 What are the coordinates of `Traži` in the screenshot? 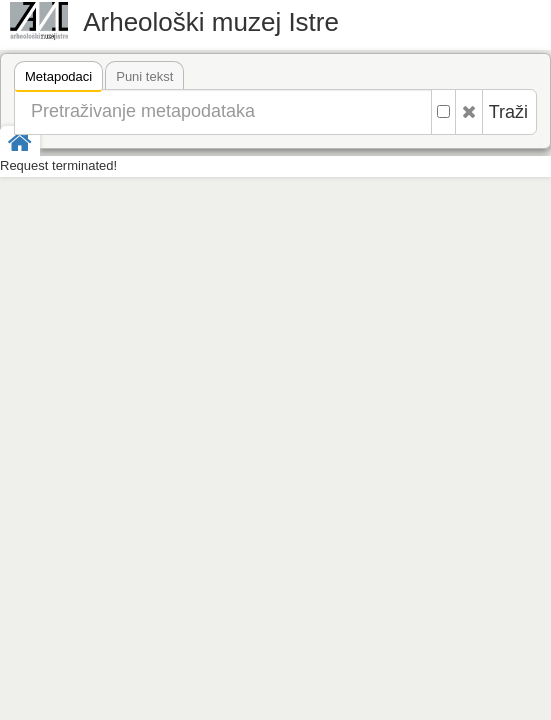 It's located at (508, 112).